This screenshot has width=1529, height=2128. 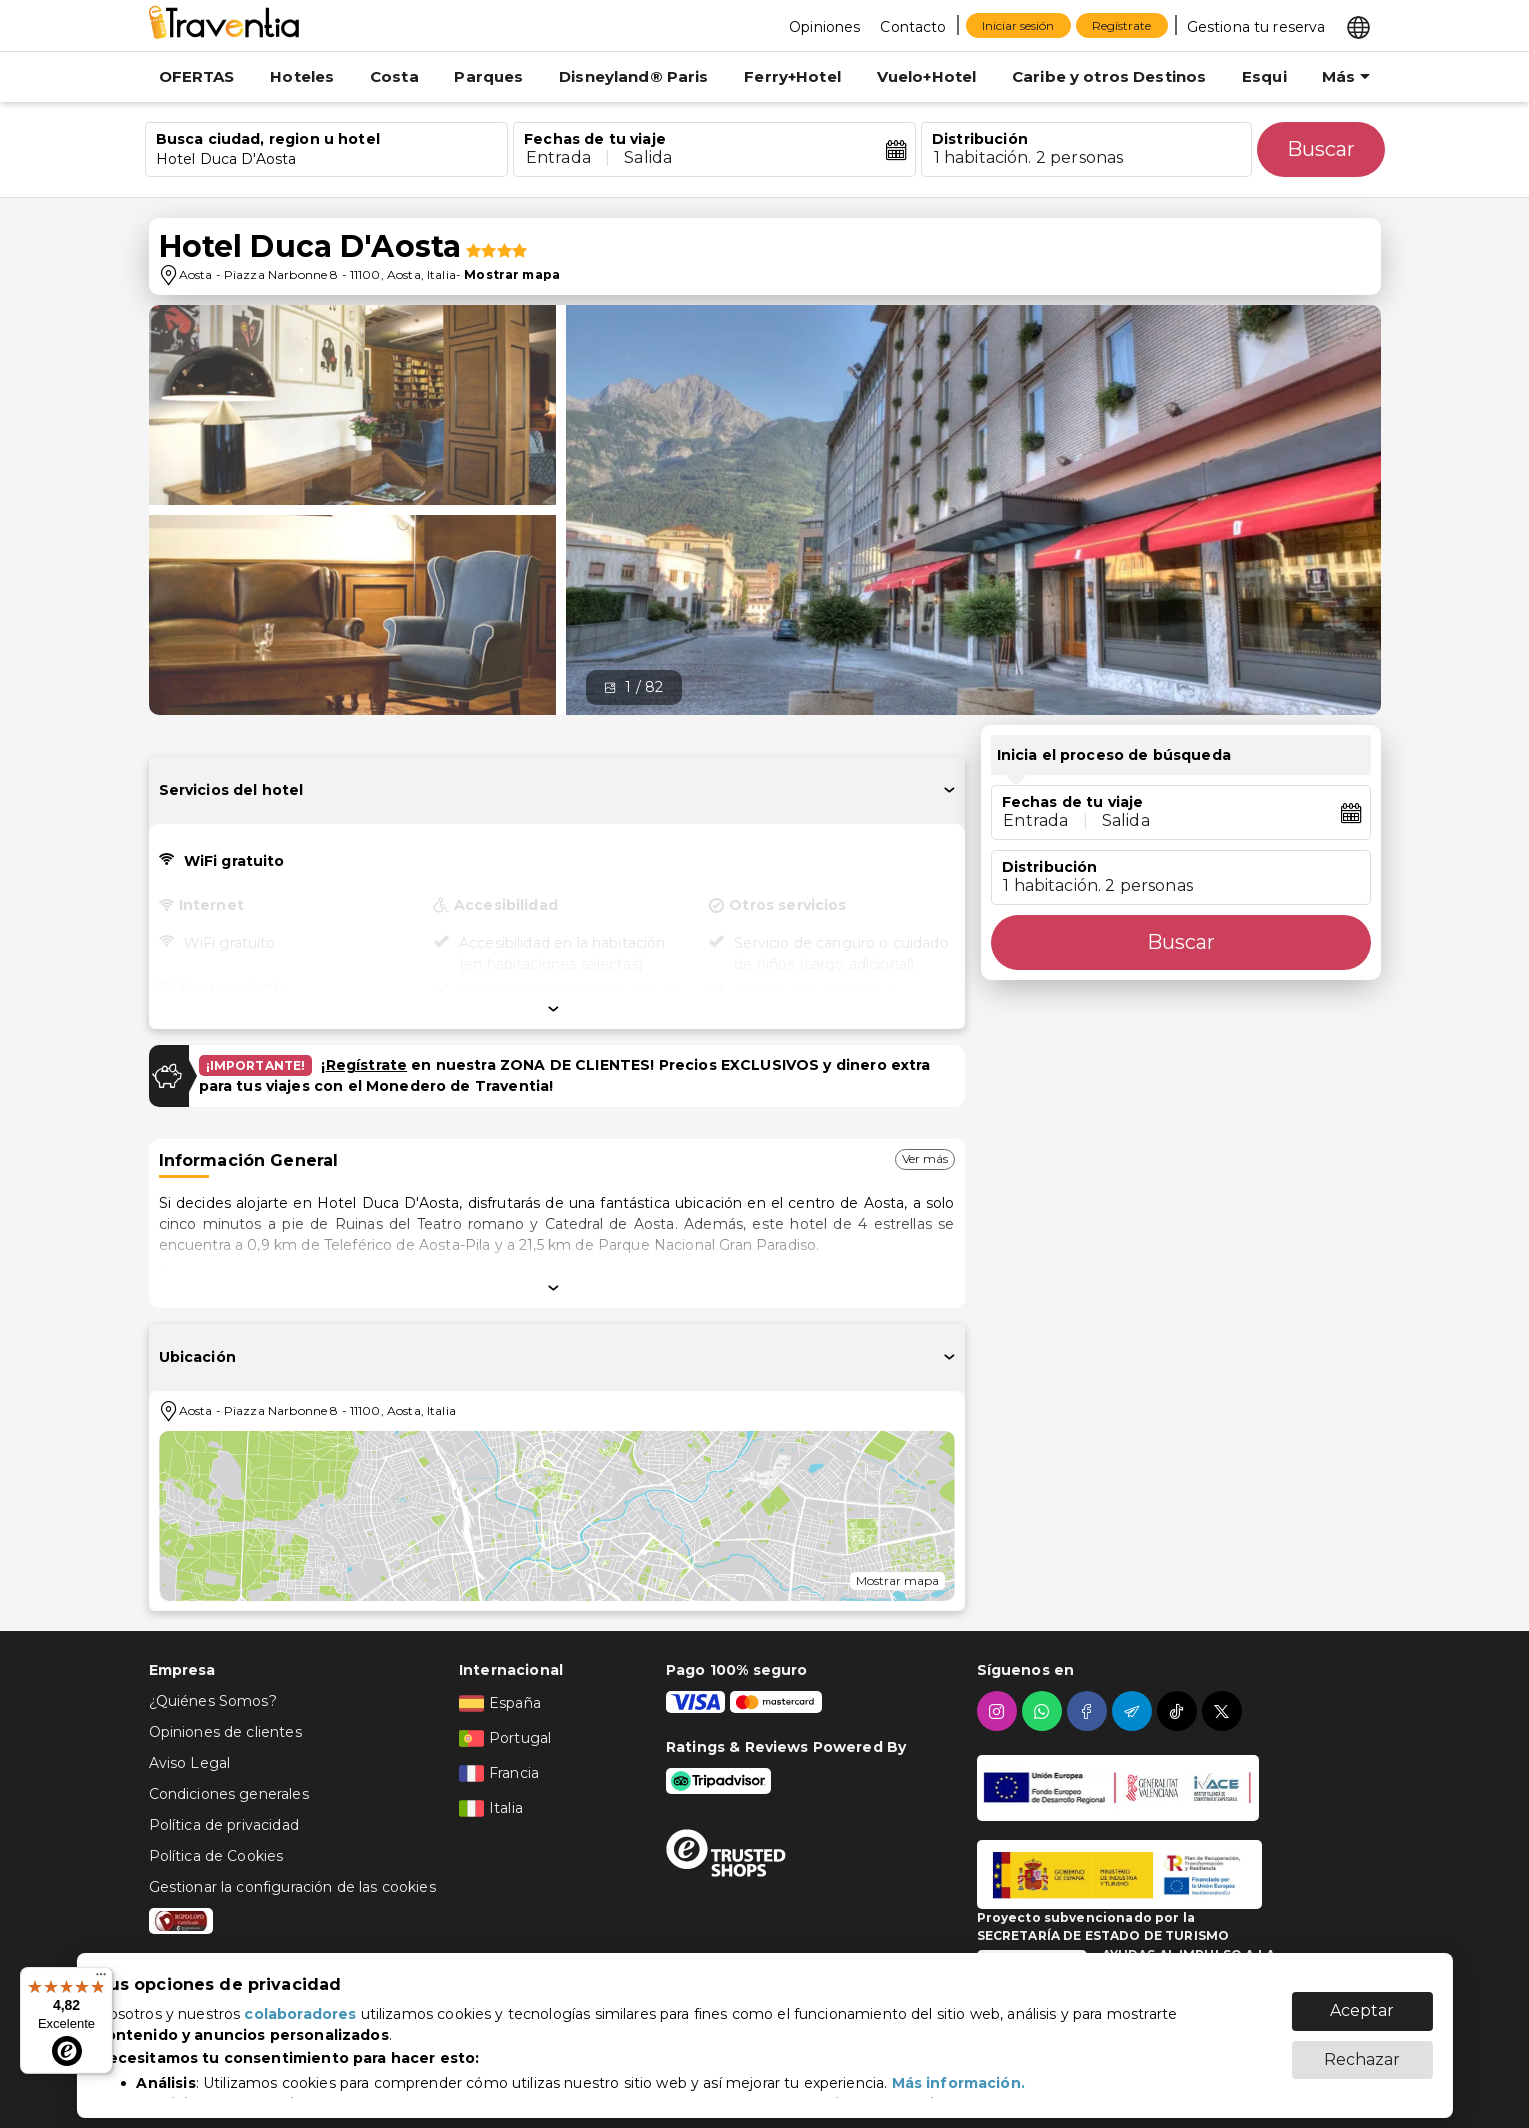 What do you see at coordinates (824, 26) in the screenshot?
I see `[Opiniones]` at bounding box center [824, 26].